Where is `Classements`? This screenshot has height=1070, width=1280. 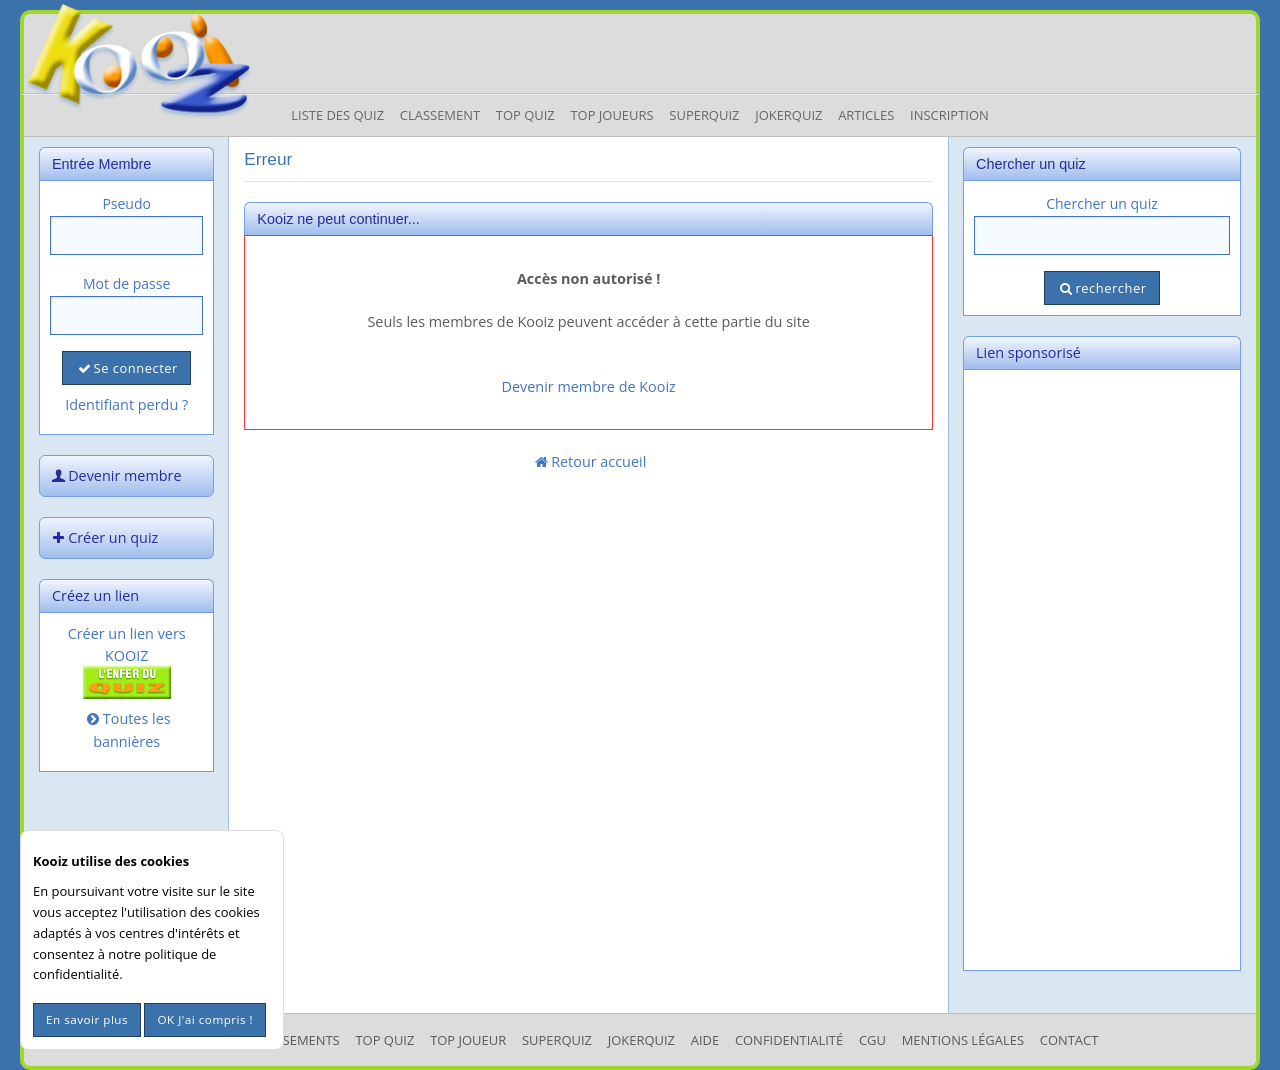 Classements is located at coordinates (295, 1040).